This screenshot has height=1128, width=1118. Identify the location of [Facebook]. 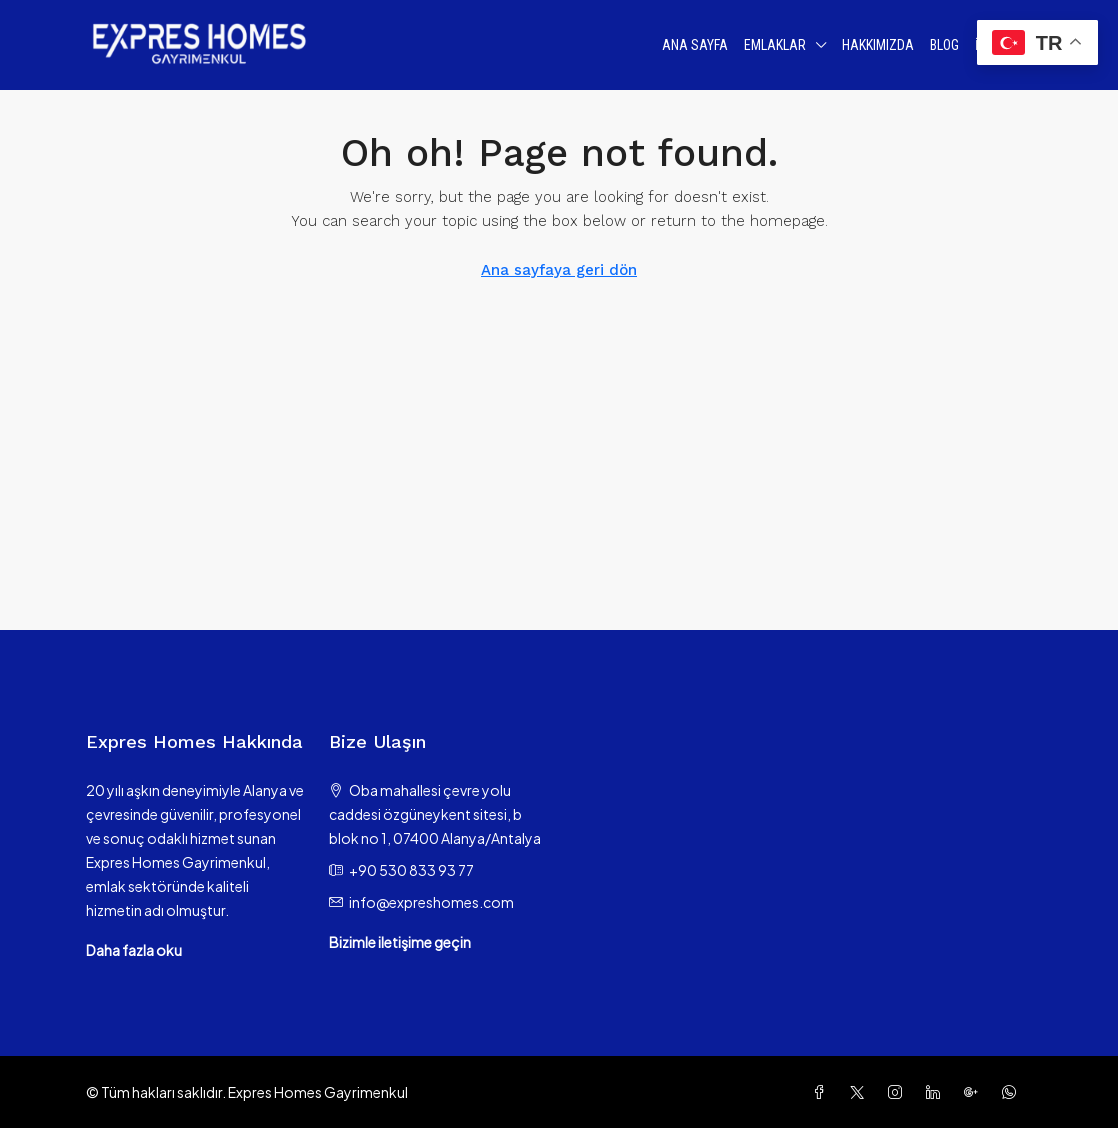
(823, 1092).